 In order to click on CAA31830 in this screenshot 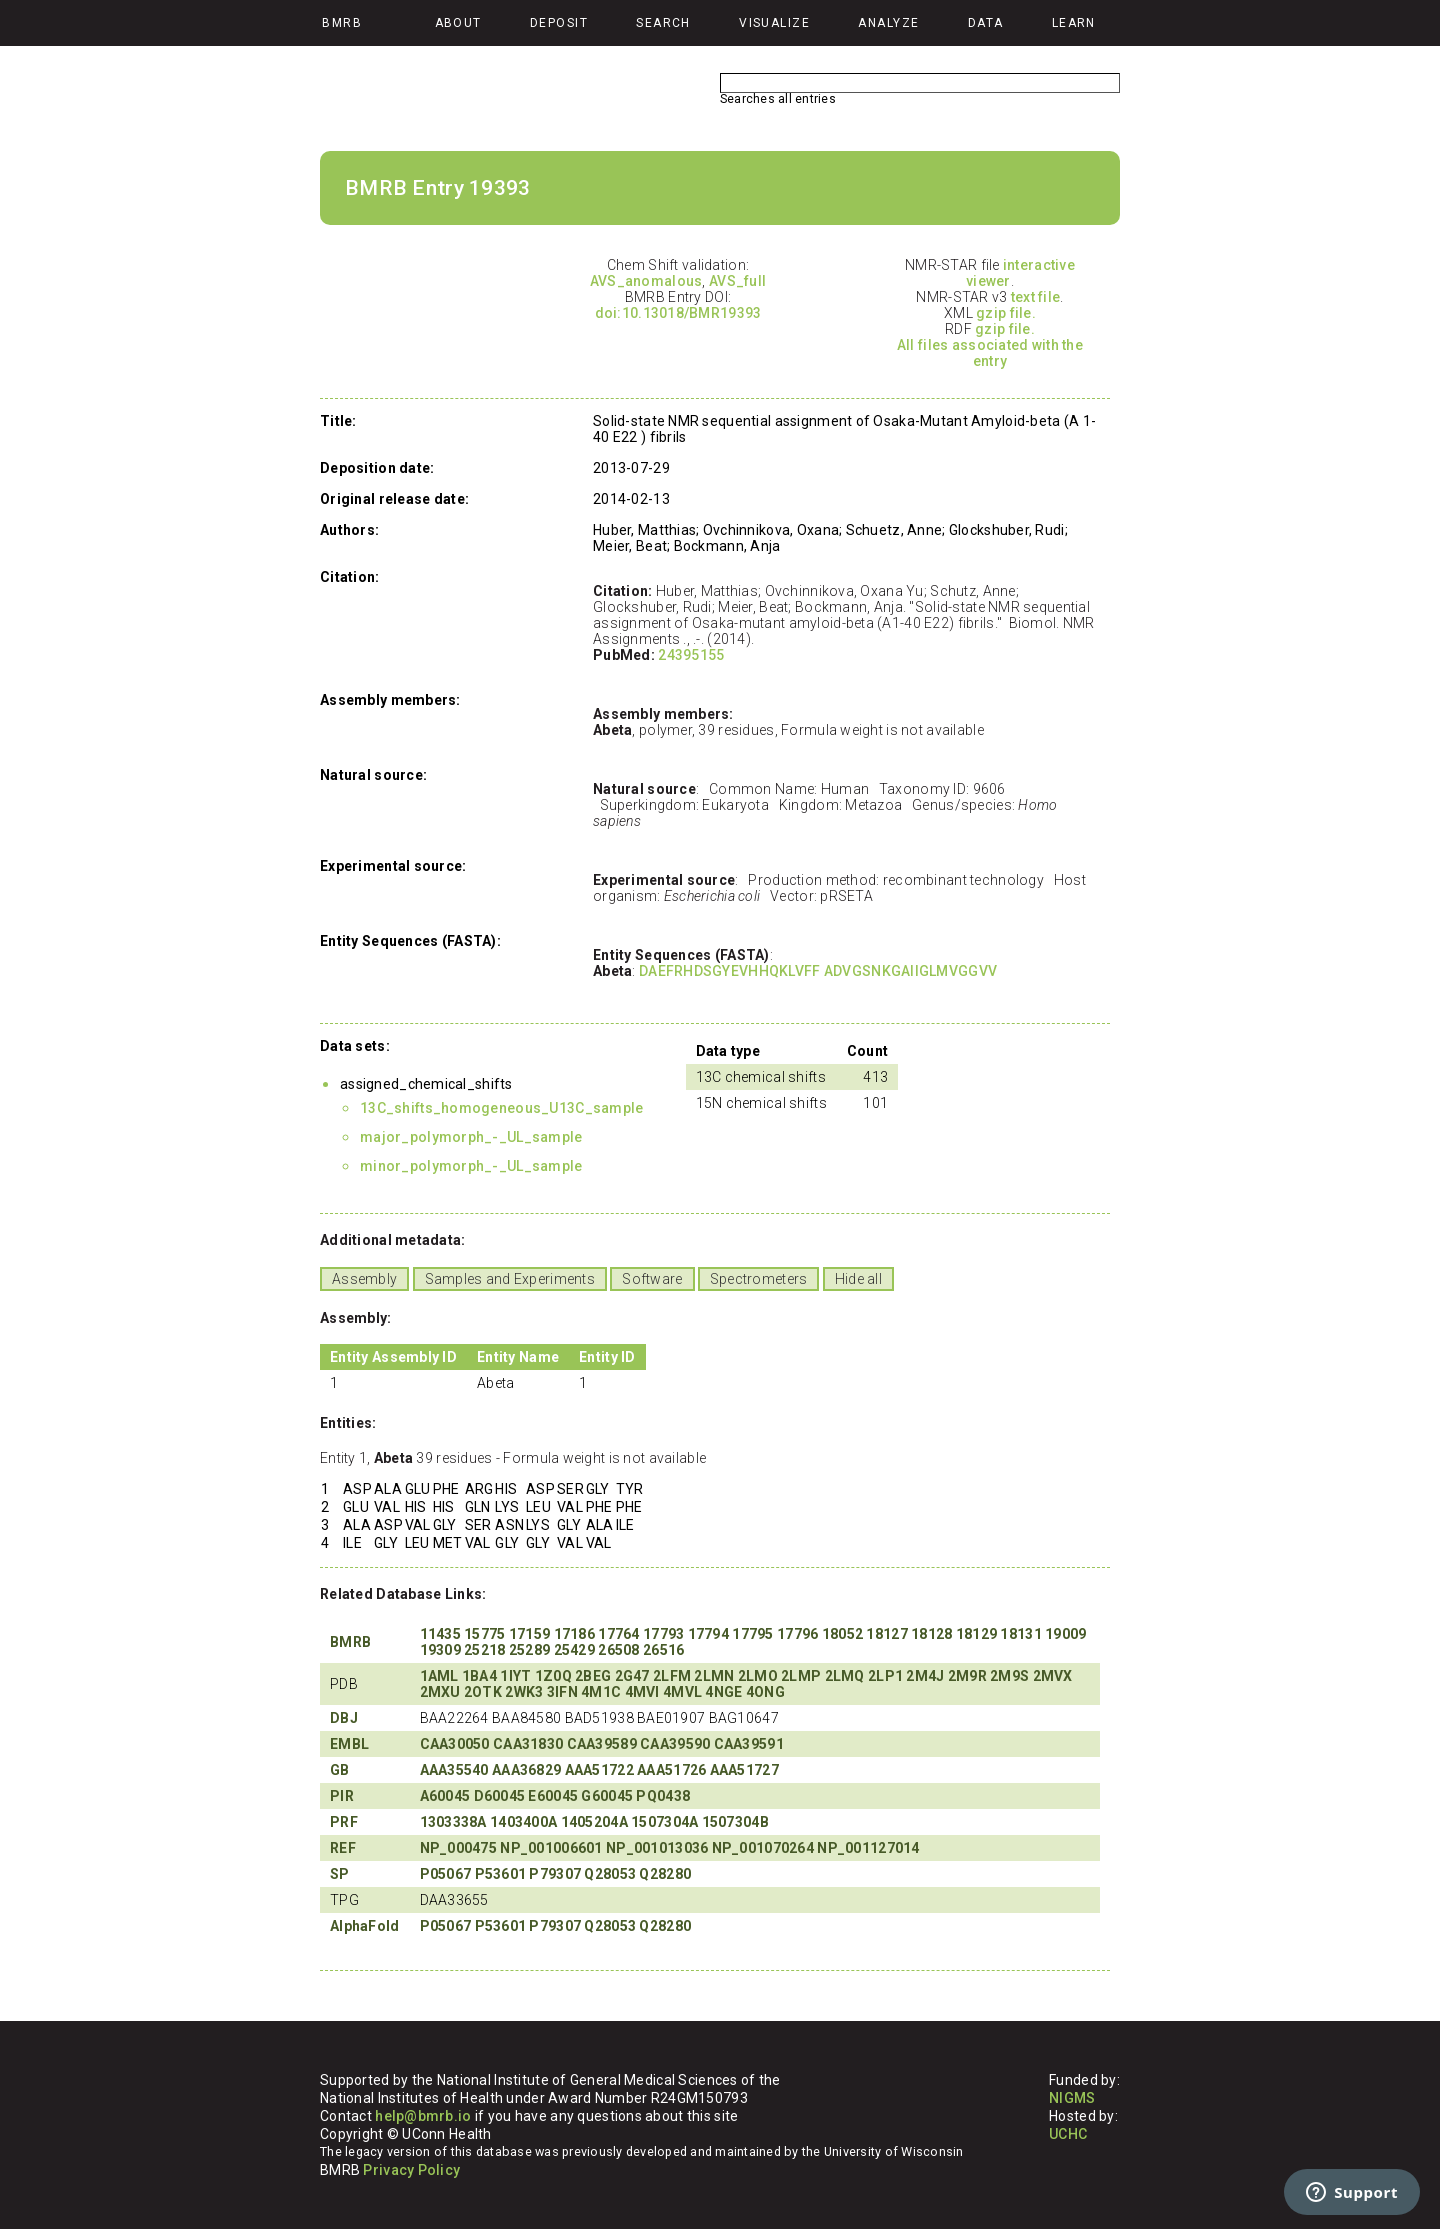, I will do `click(528, 1744)`.